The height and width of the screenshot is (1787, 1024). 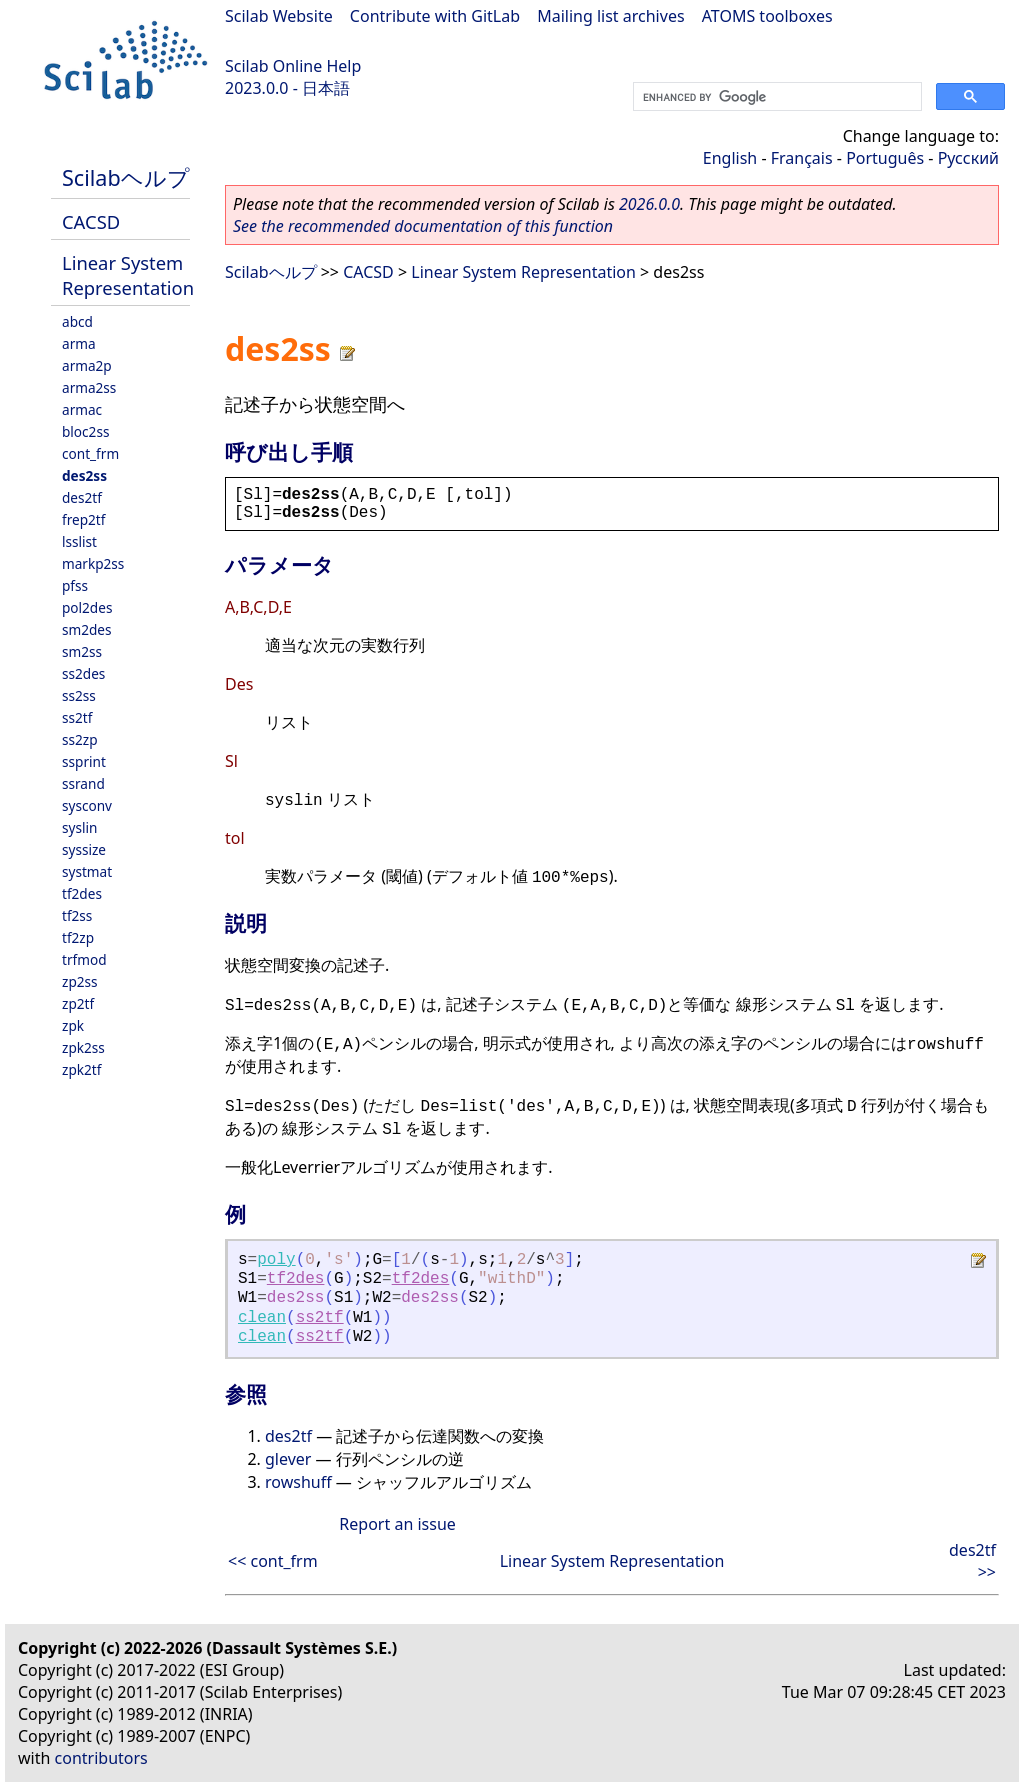 I want to click on tf2zp, so click(x=78, y=937).